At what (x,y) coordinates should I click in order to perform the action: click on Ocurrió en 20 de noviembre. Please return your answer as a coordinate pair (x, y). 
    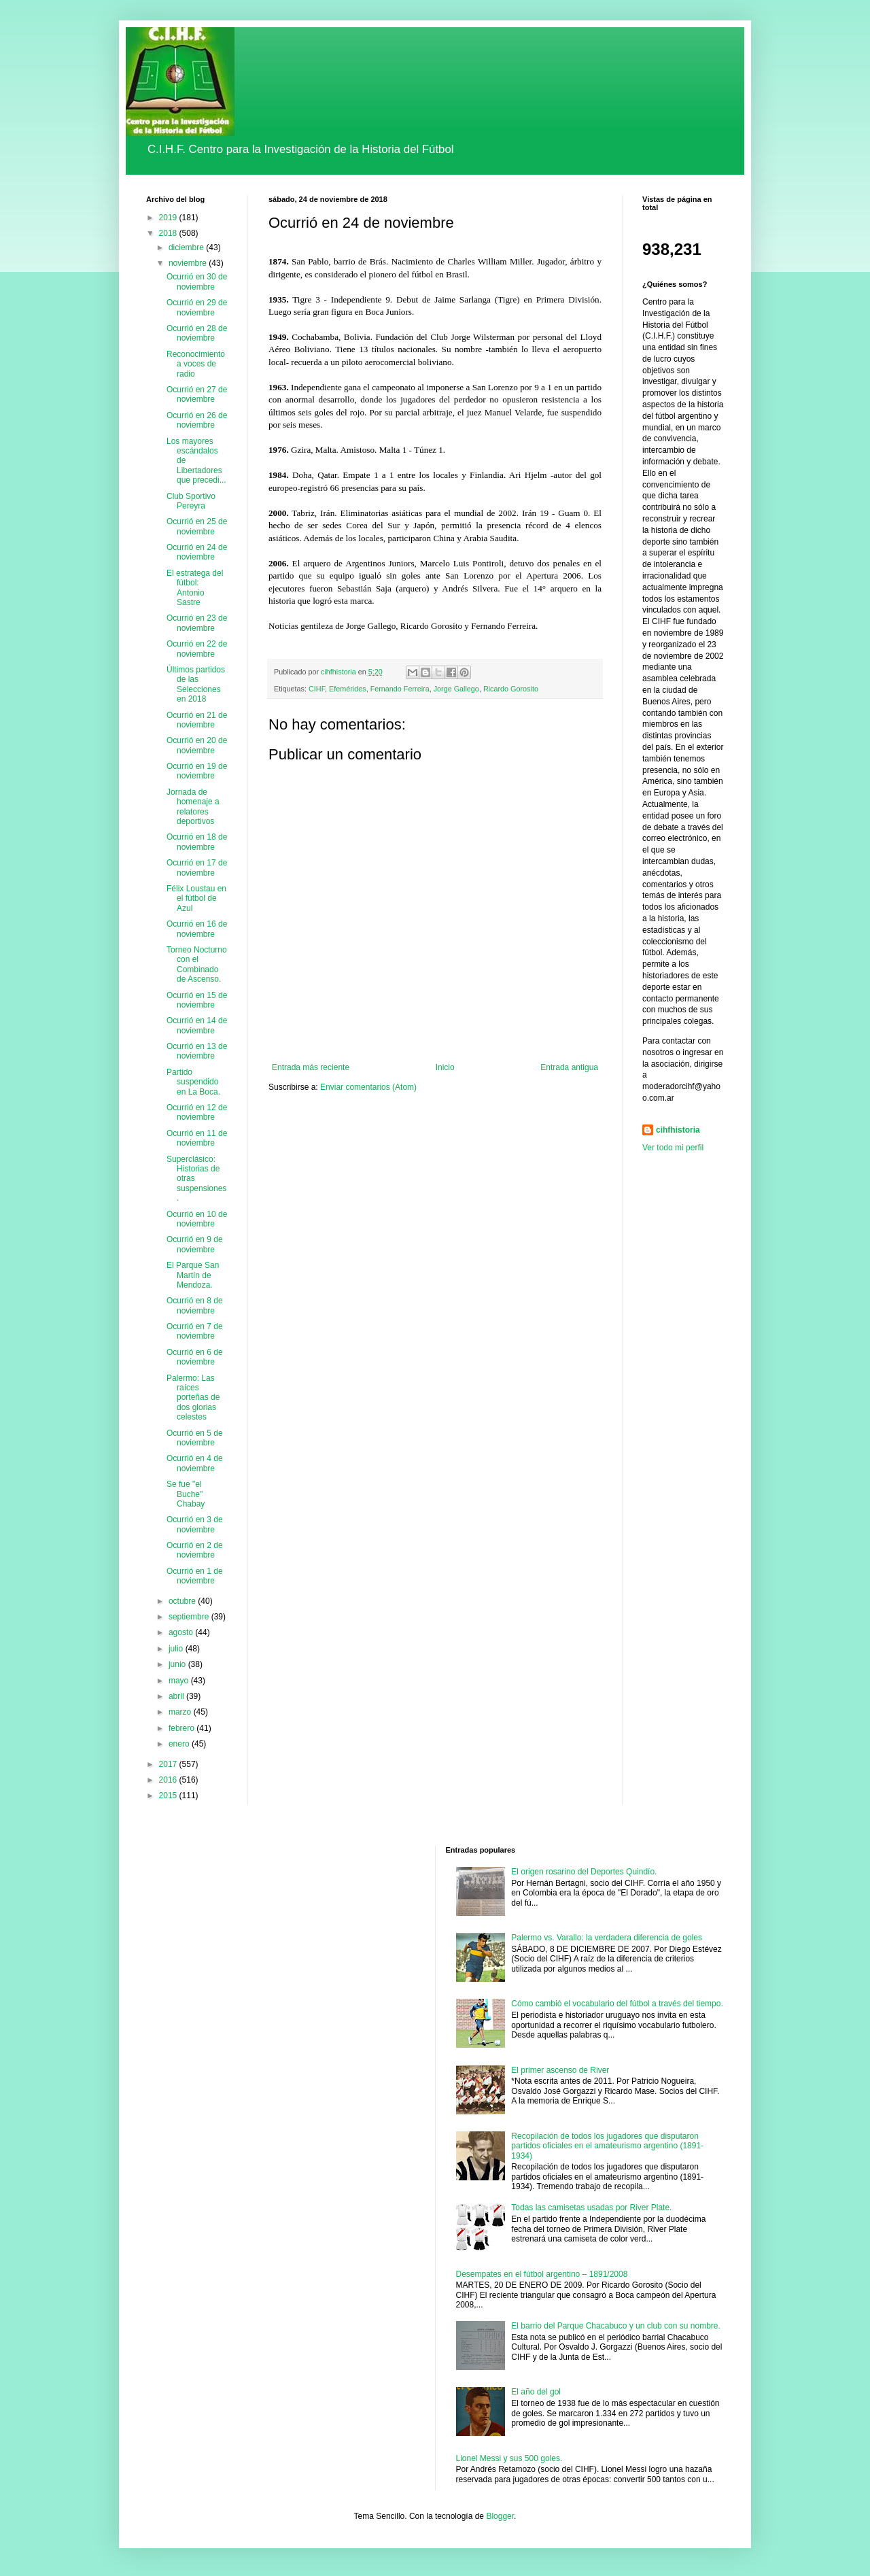
    Looking at the image, I should click on (197, 745).